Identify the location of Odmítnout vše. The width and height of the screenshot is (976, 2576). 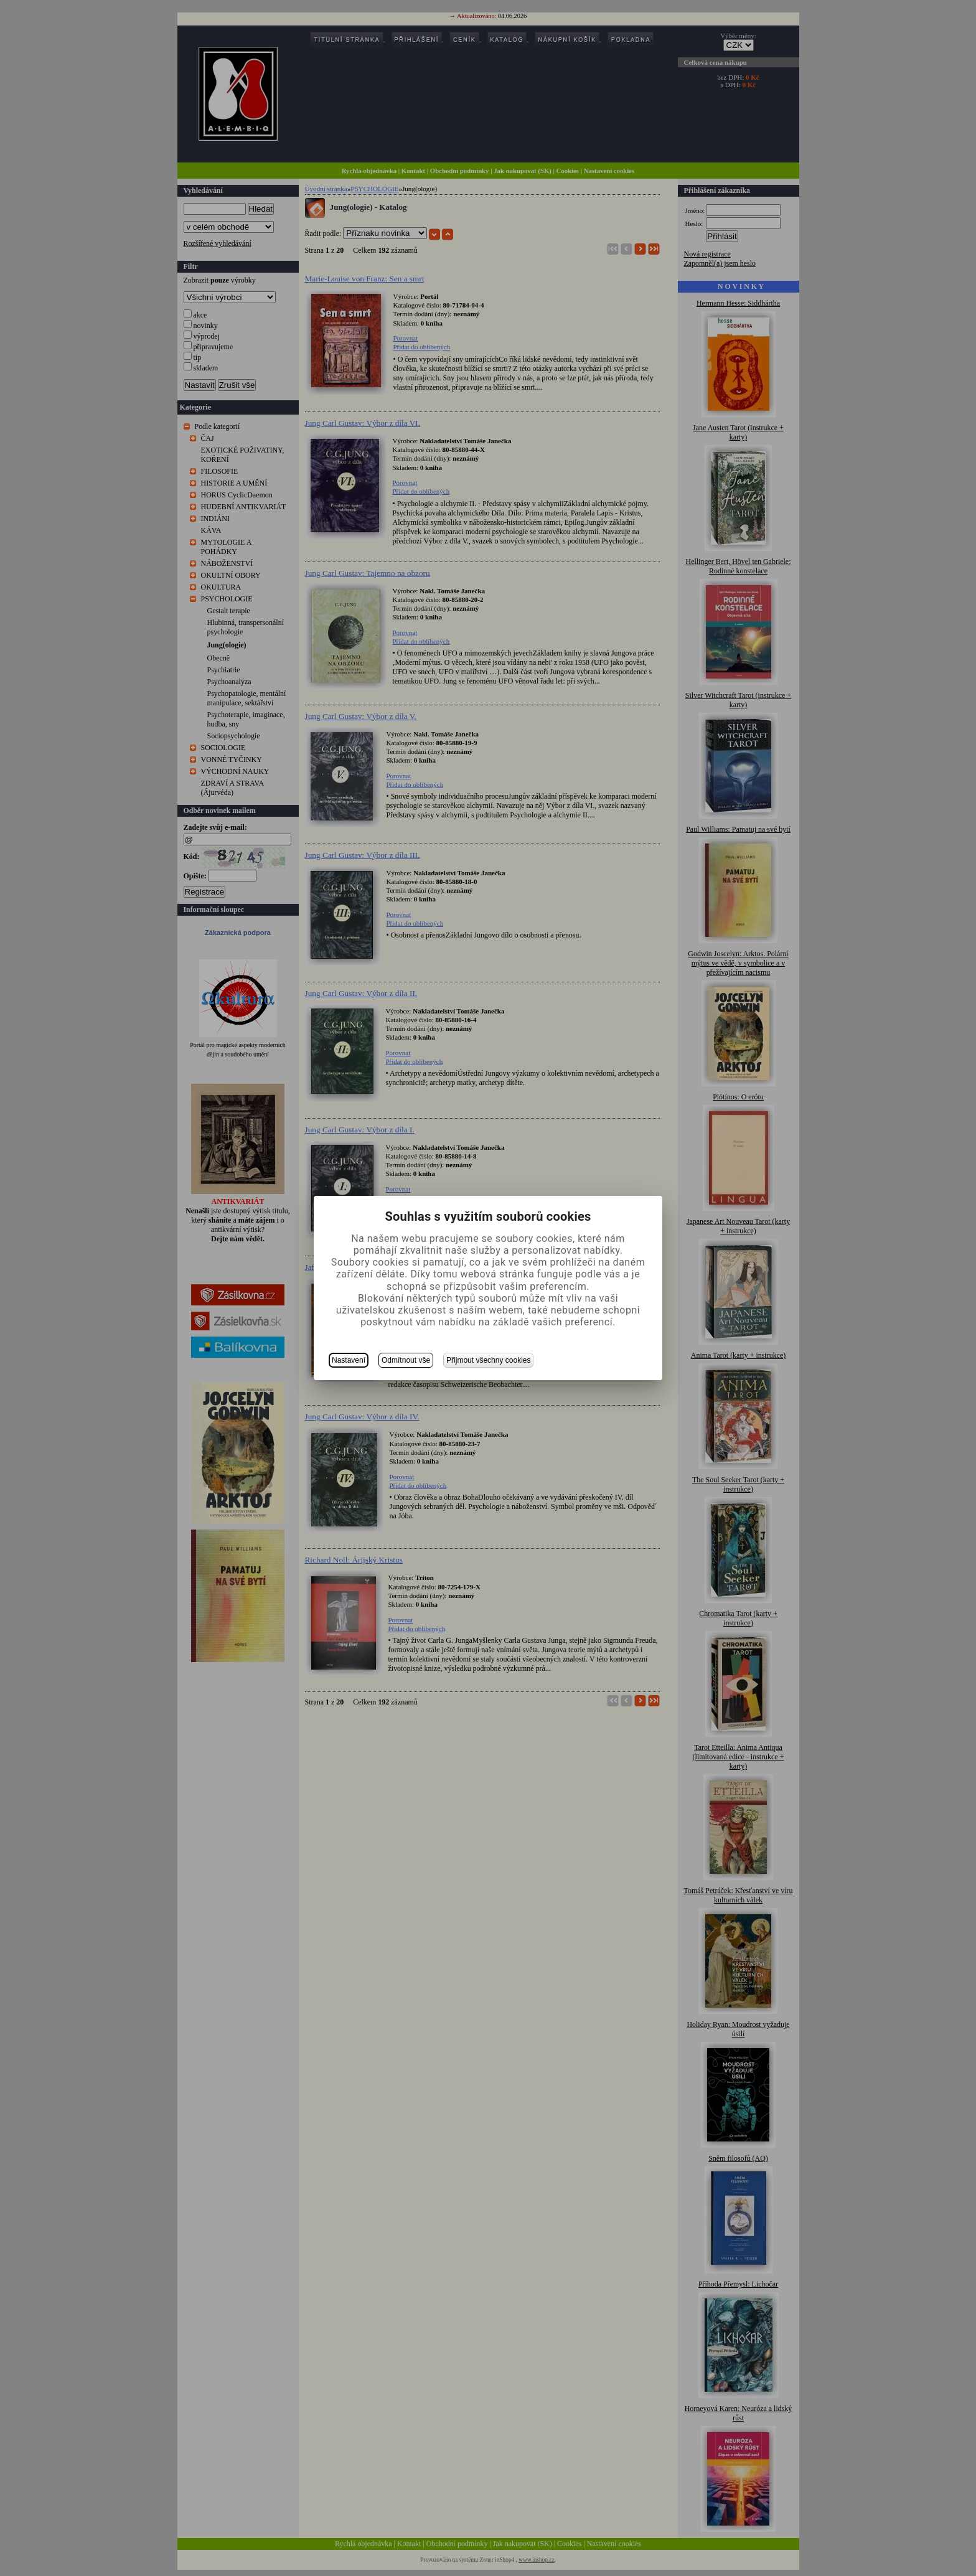
(406, 1360).